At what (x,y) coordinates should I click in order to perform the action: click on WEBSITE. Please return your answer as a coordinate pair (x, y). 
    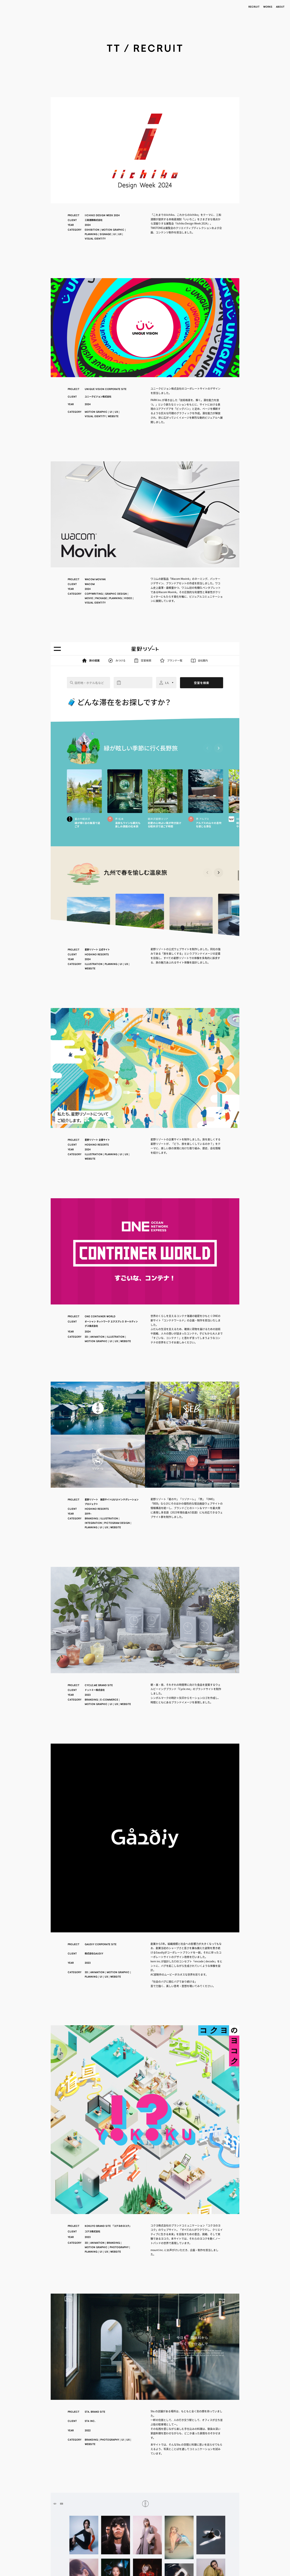
    Looking at the image, I should click on (113, 416).